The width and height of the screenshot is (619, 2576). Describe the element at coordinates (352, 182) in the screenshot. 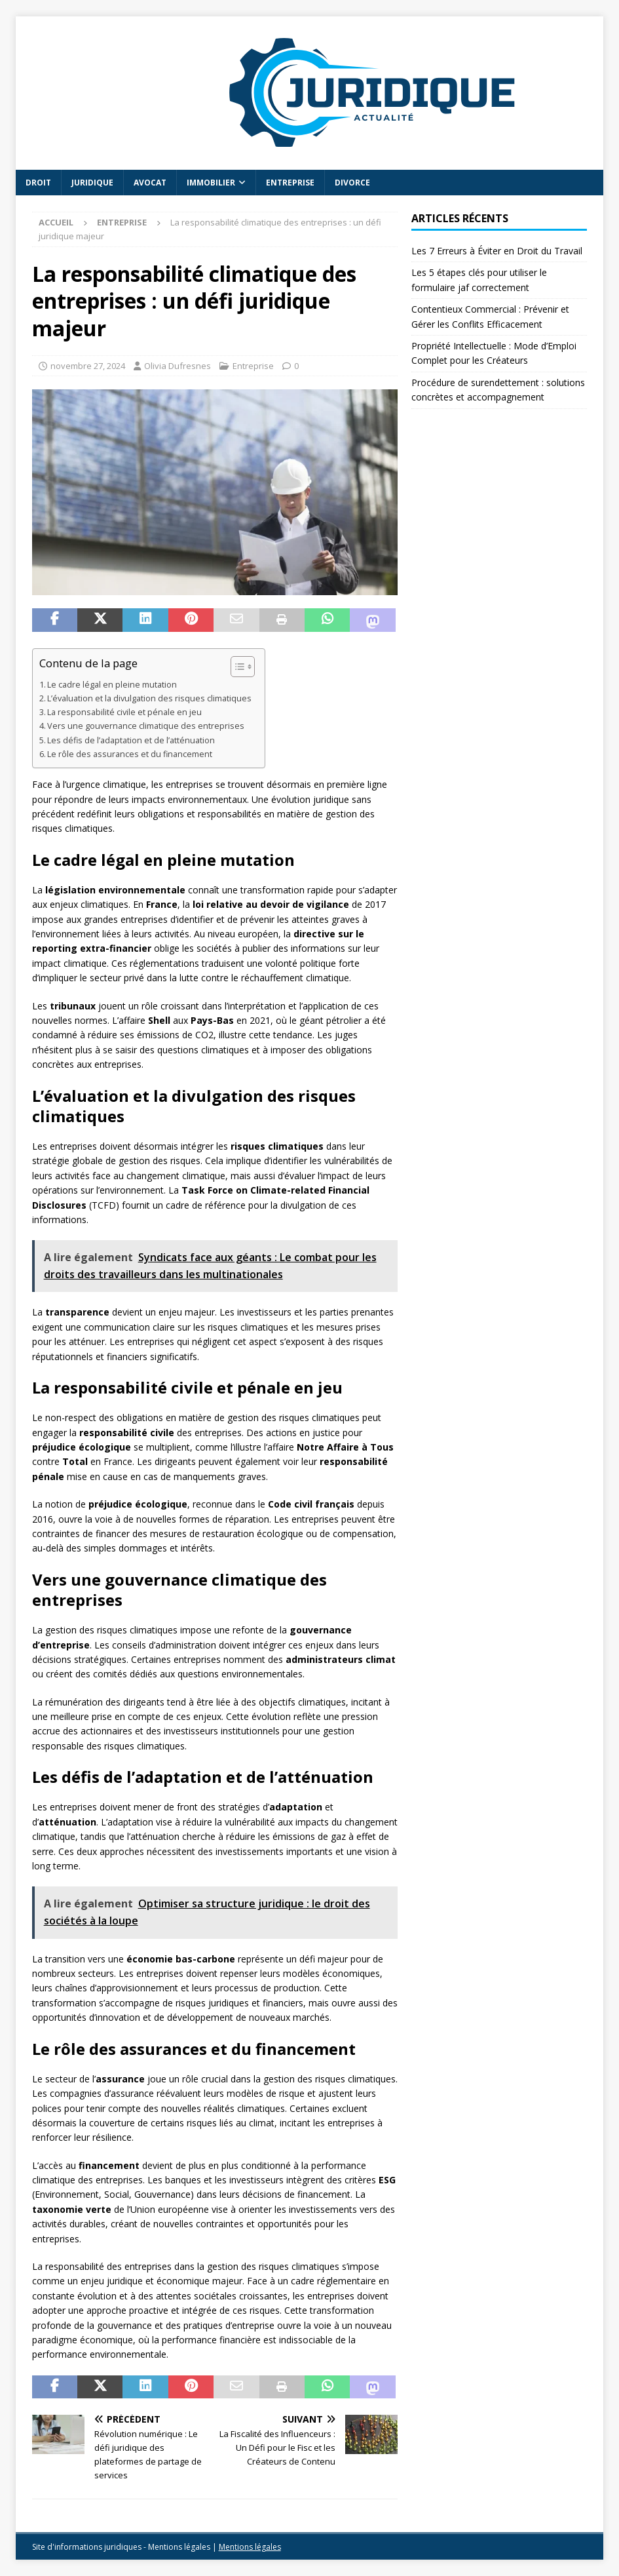

I see `Divorce` at that location.